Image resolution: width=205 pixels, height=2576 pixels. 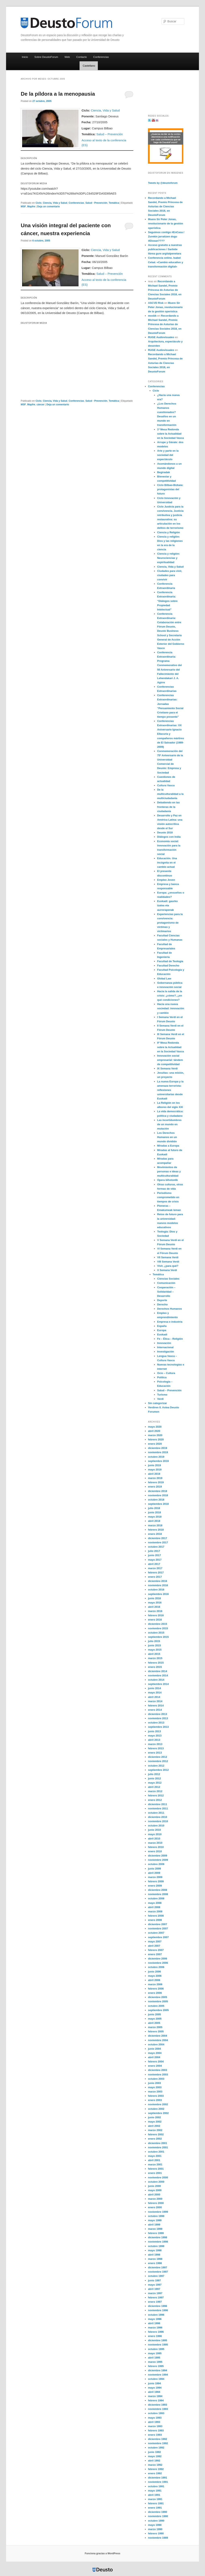 I want to click on diciembre 1998, so click(x=157, y=2237).